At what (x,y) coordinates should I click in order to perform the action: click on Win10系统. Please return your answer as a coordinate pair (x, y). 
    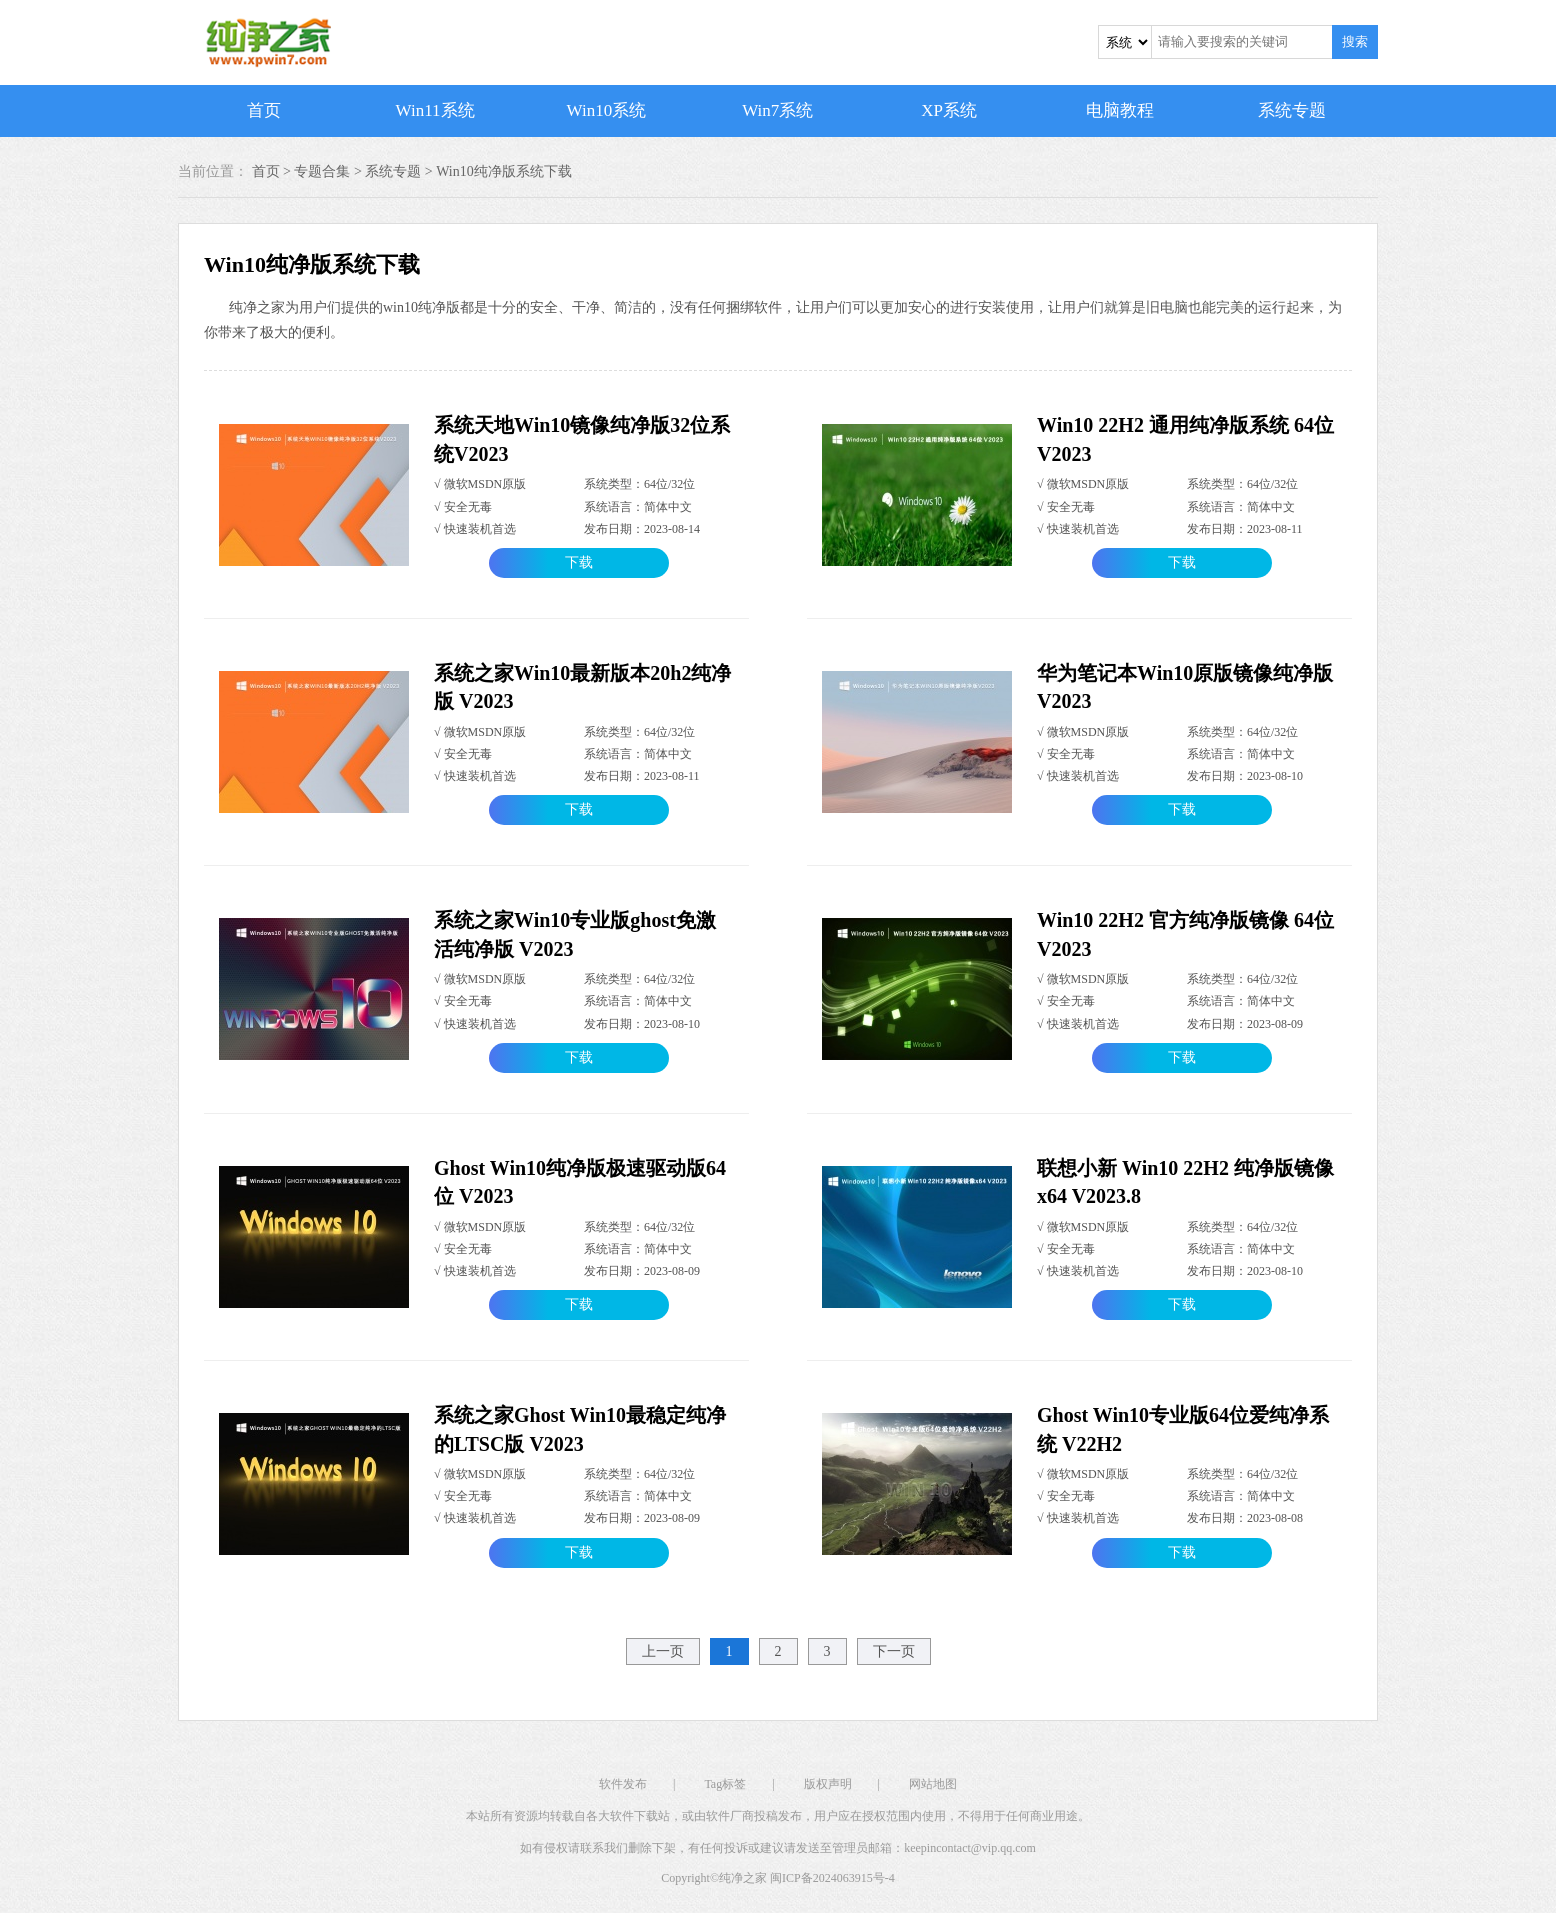
    Looking at the image, I should click on (607, 110).